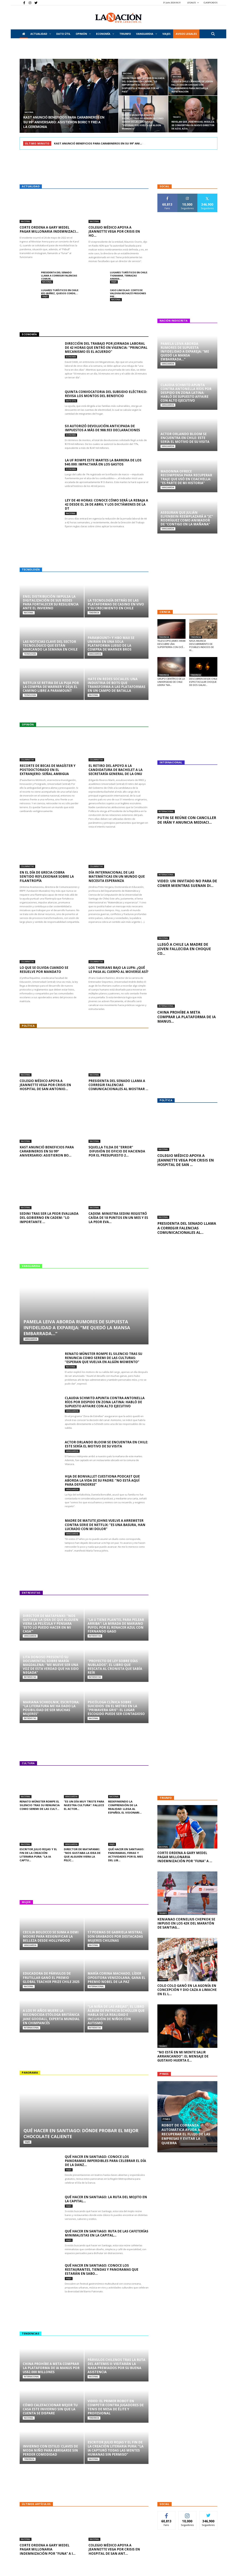 Image resolution: width=237 pixels, height=2576 pixels. I want to click on Pamela Leiva aborda rumores de supuesta infidelidad a expareja: “Me quedó la mansa embarrada…”, so click(77, 1327).